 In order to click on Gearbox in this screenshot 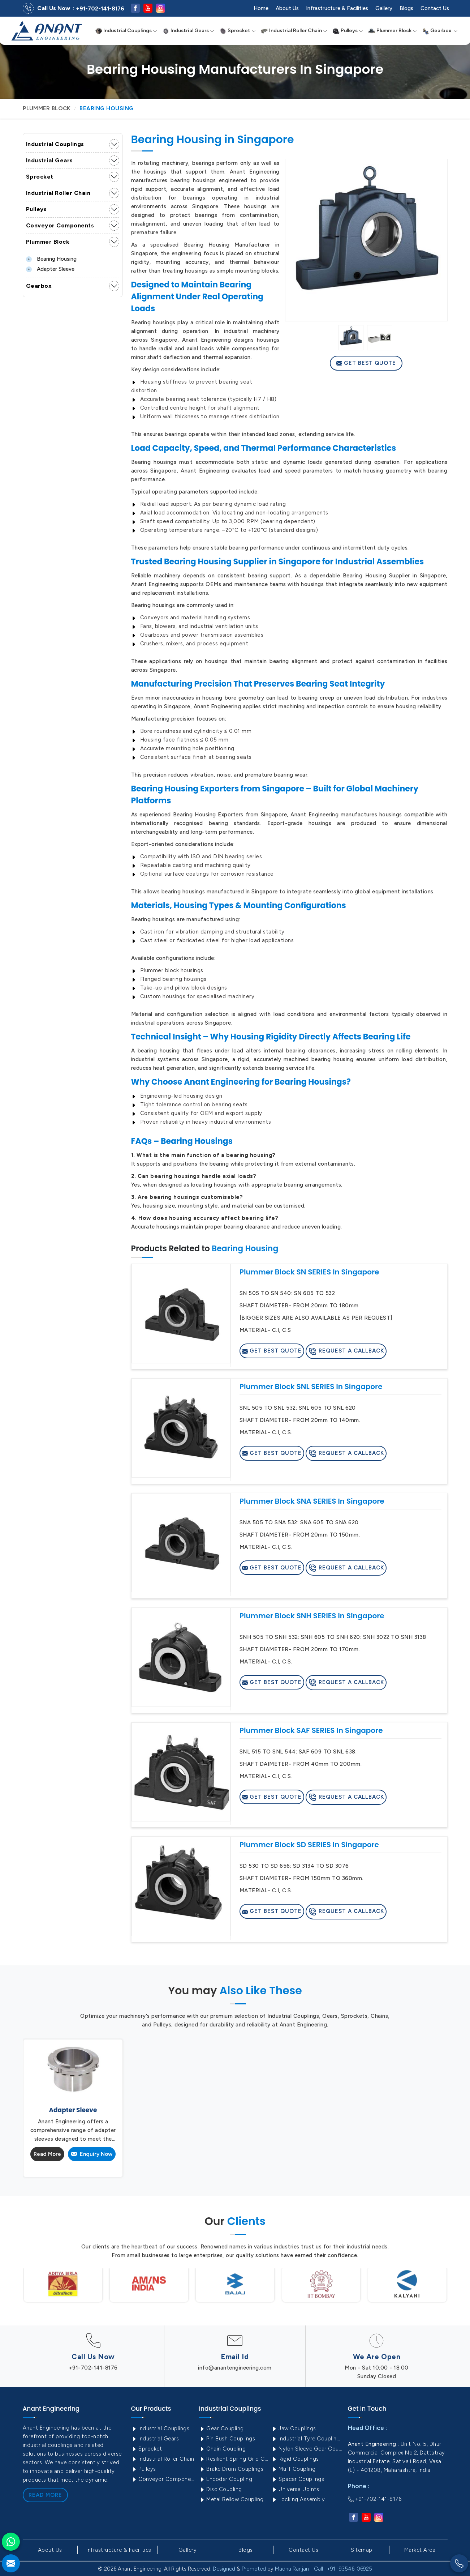, I will do `click(440, 30)`.